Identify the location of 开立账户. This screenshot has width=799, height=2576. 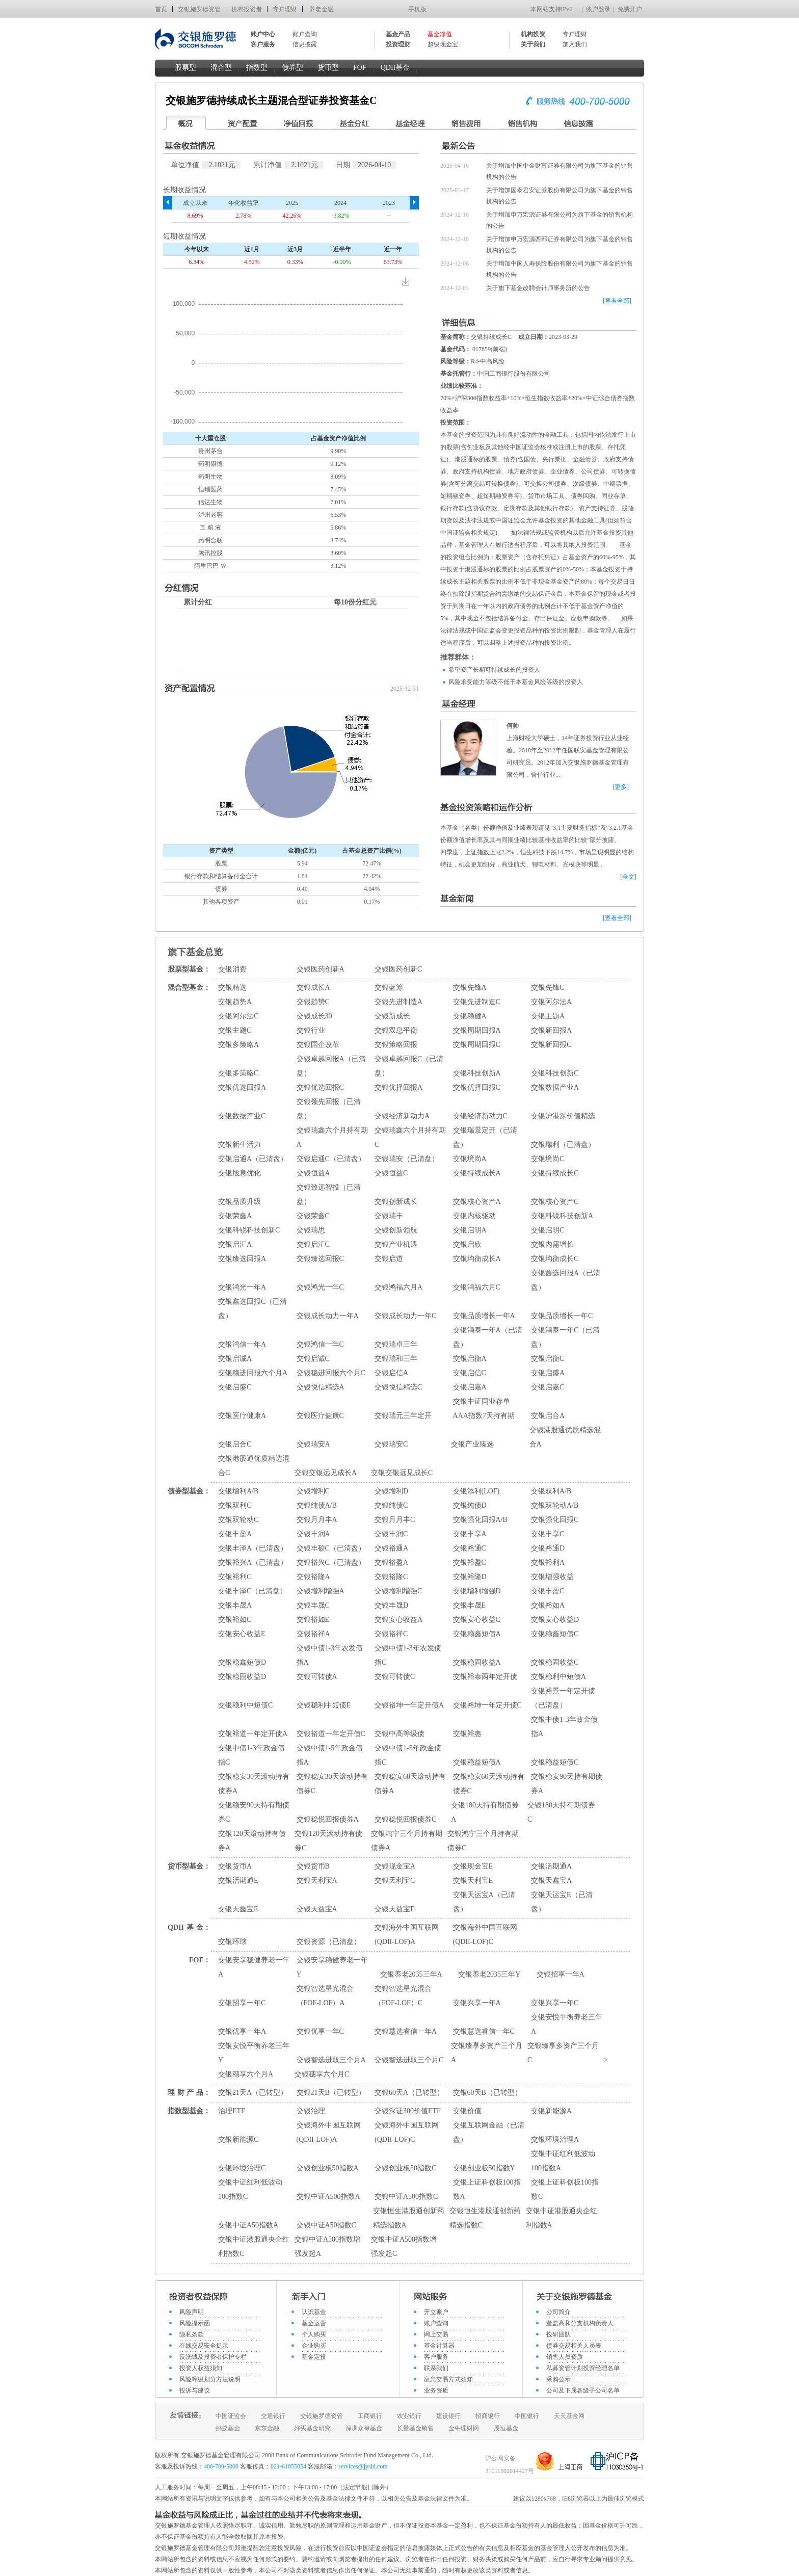
(436, 2312).